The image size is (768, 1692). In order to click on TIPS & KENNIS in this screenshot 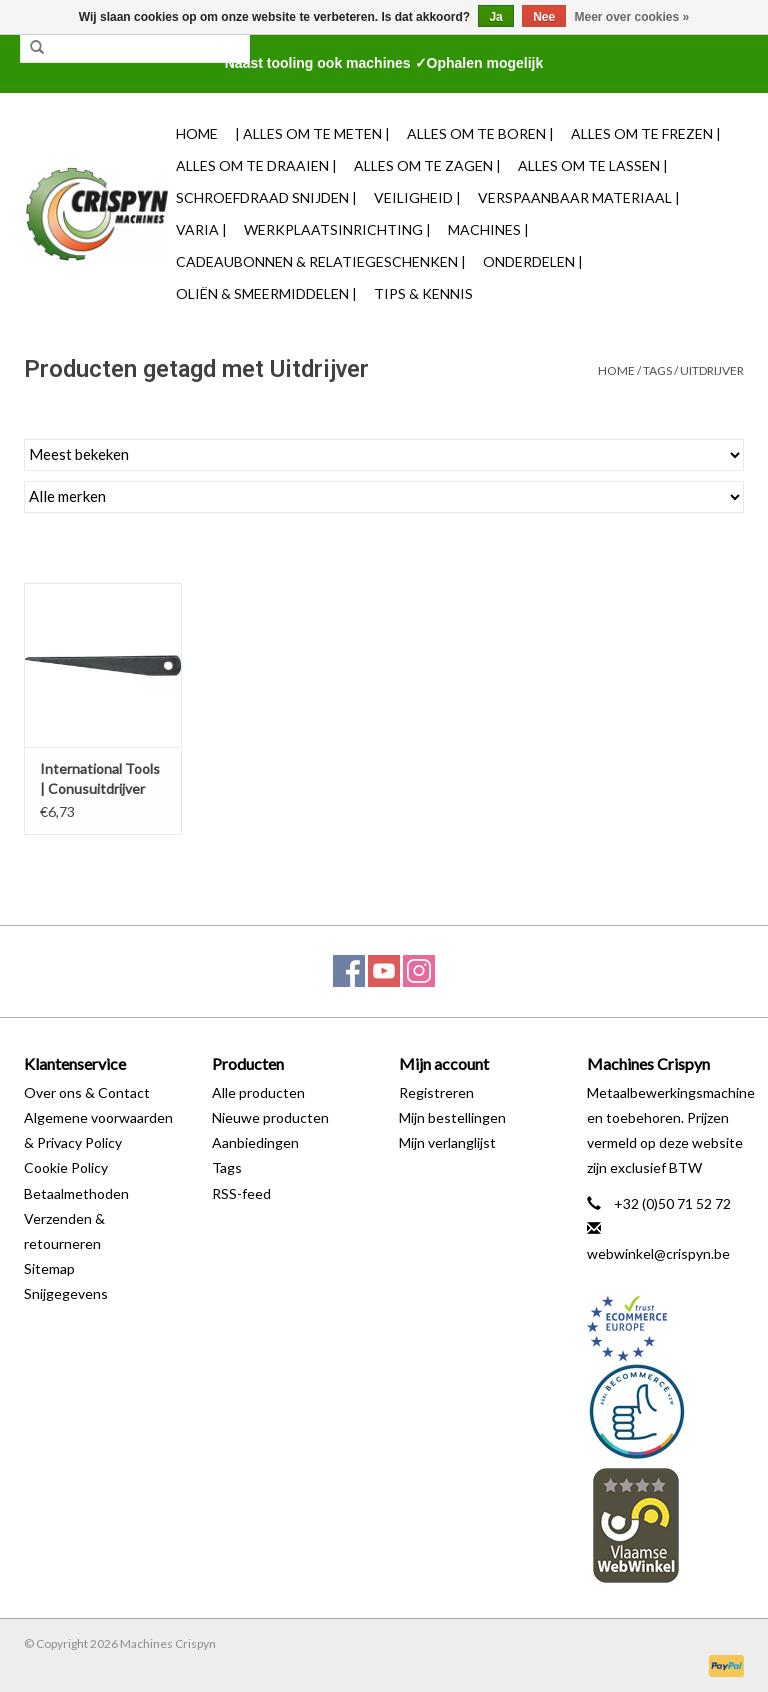, I will do `click(423, 293)`.